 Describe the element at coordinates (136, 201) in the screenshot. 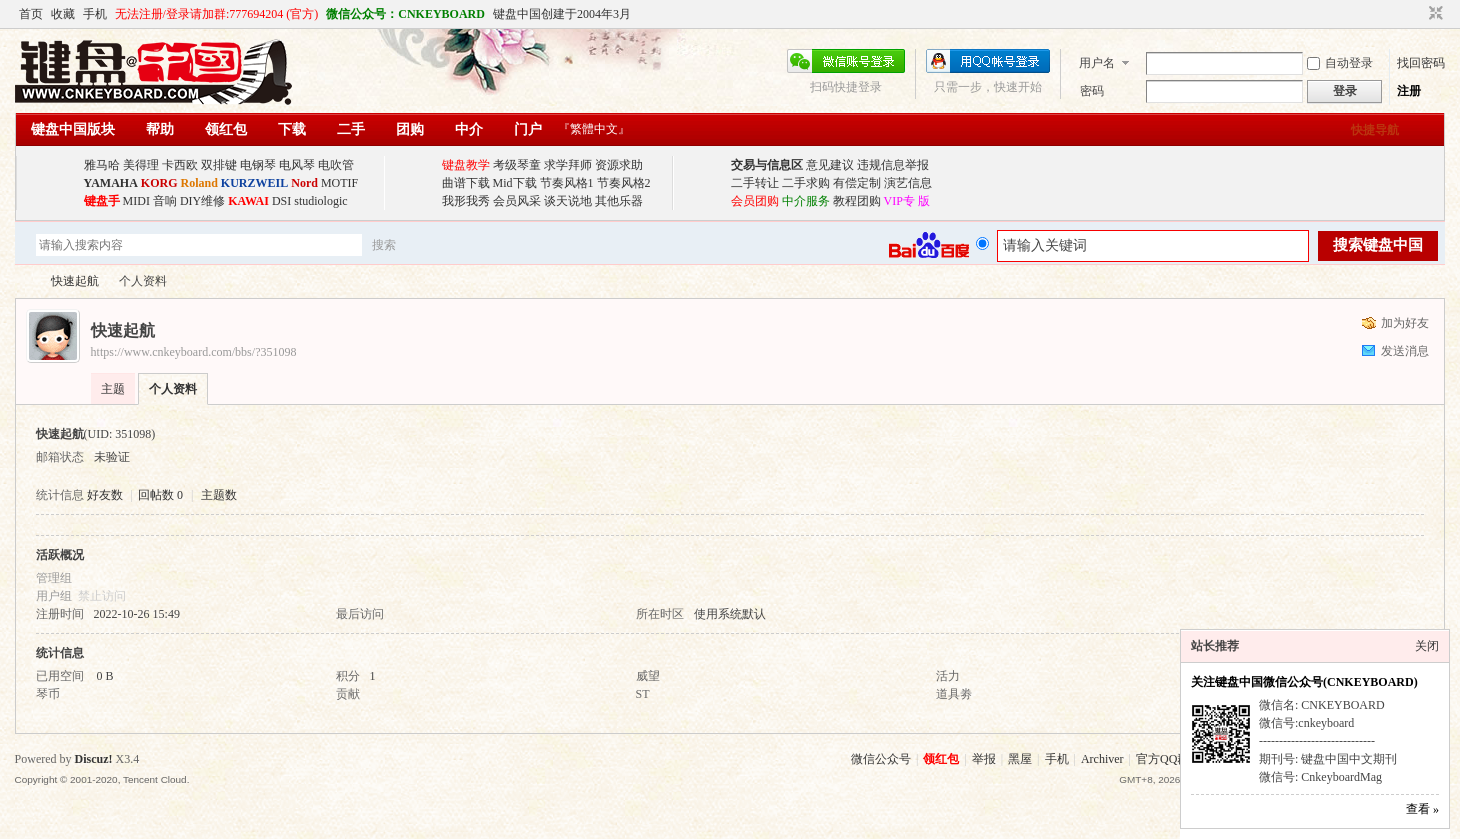

I see `MIDI` at that location.